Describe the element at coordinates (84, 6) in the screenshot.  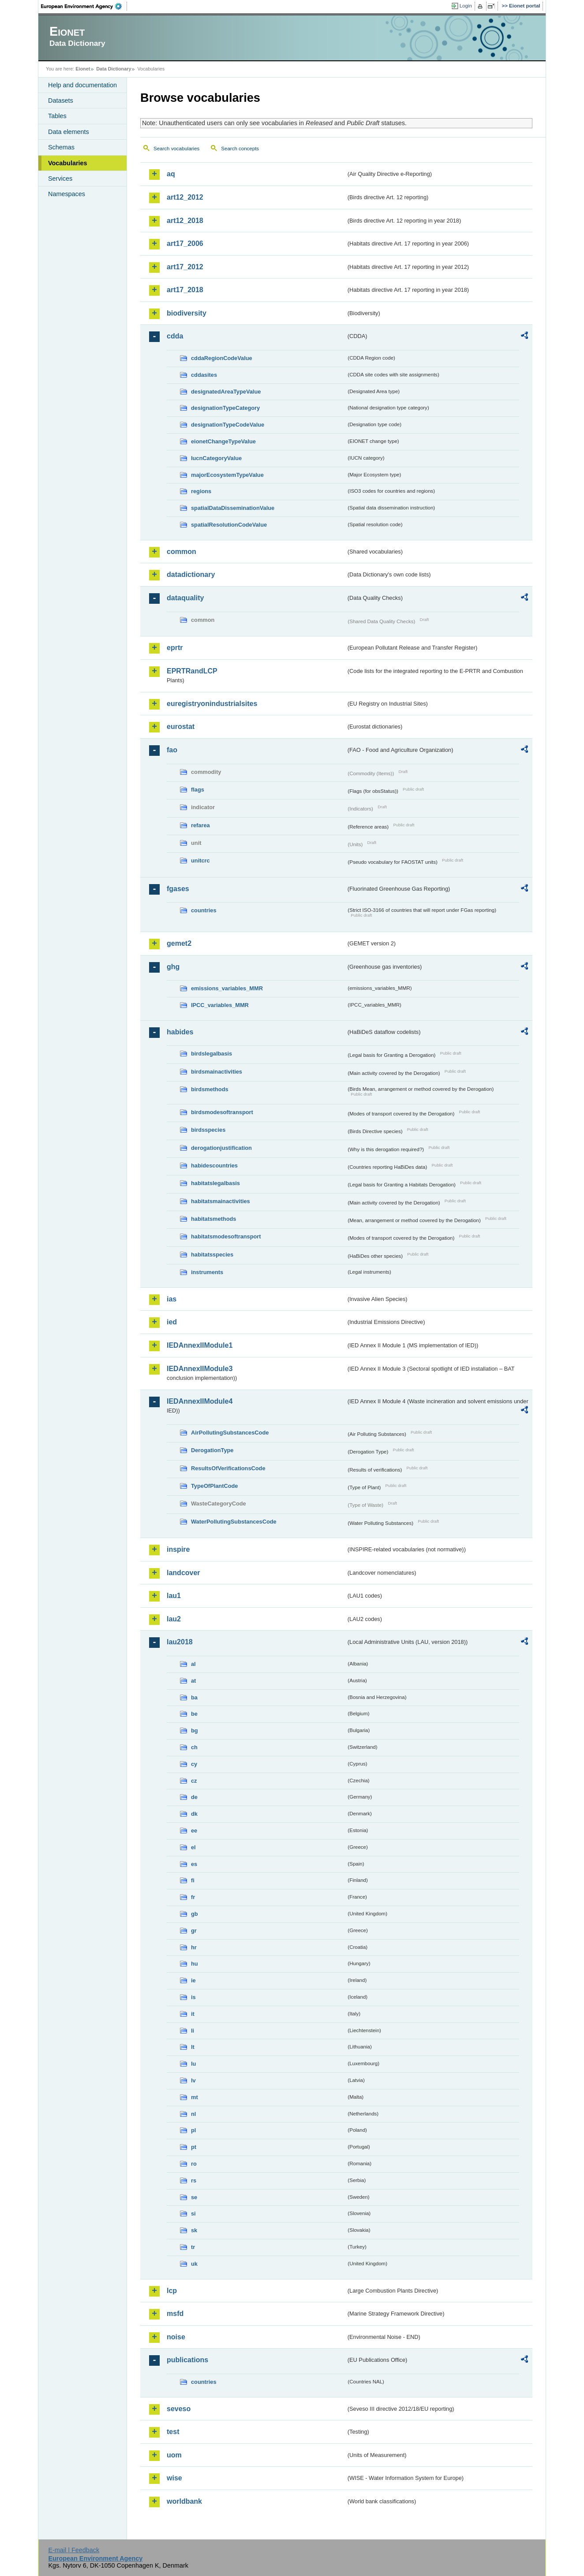
I see `EEA` at that location.